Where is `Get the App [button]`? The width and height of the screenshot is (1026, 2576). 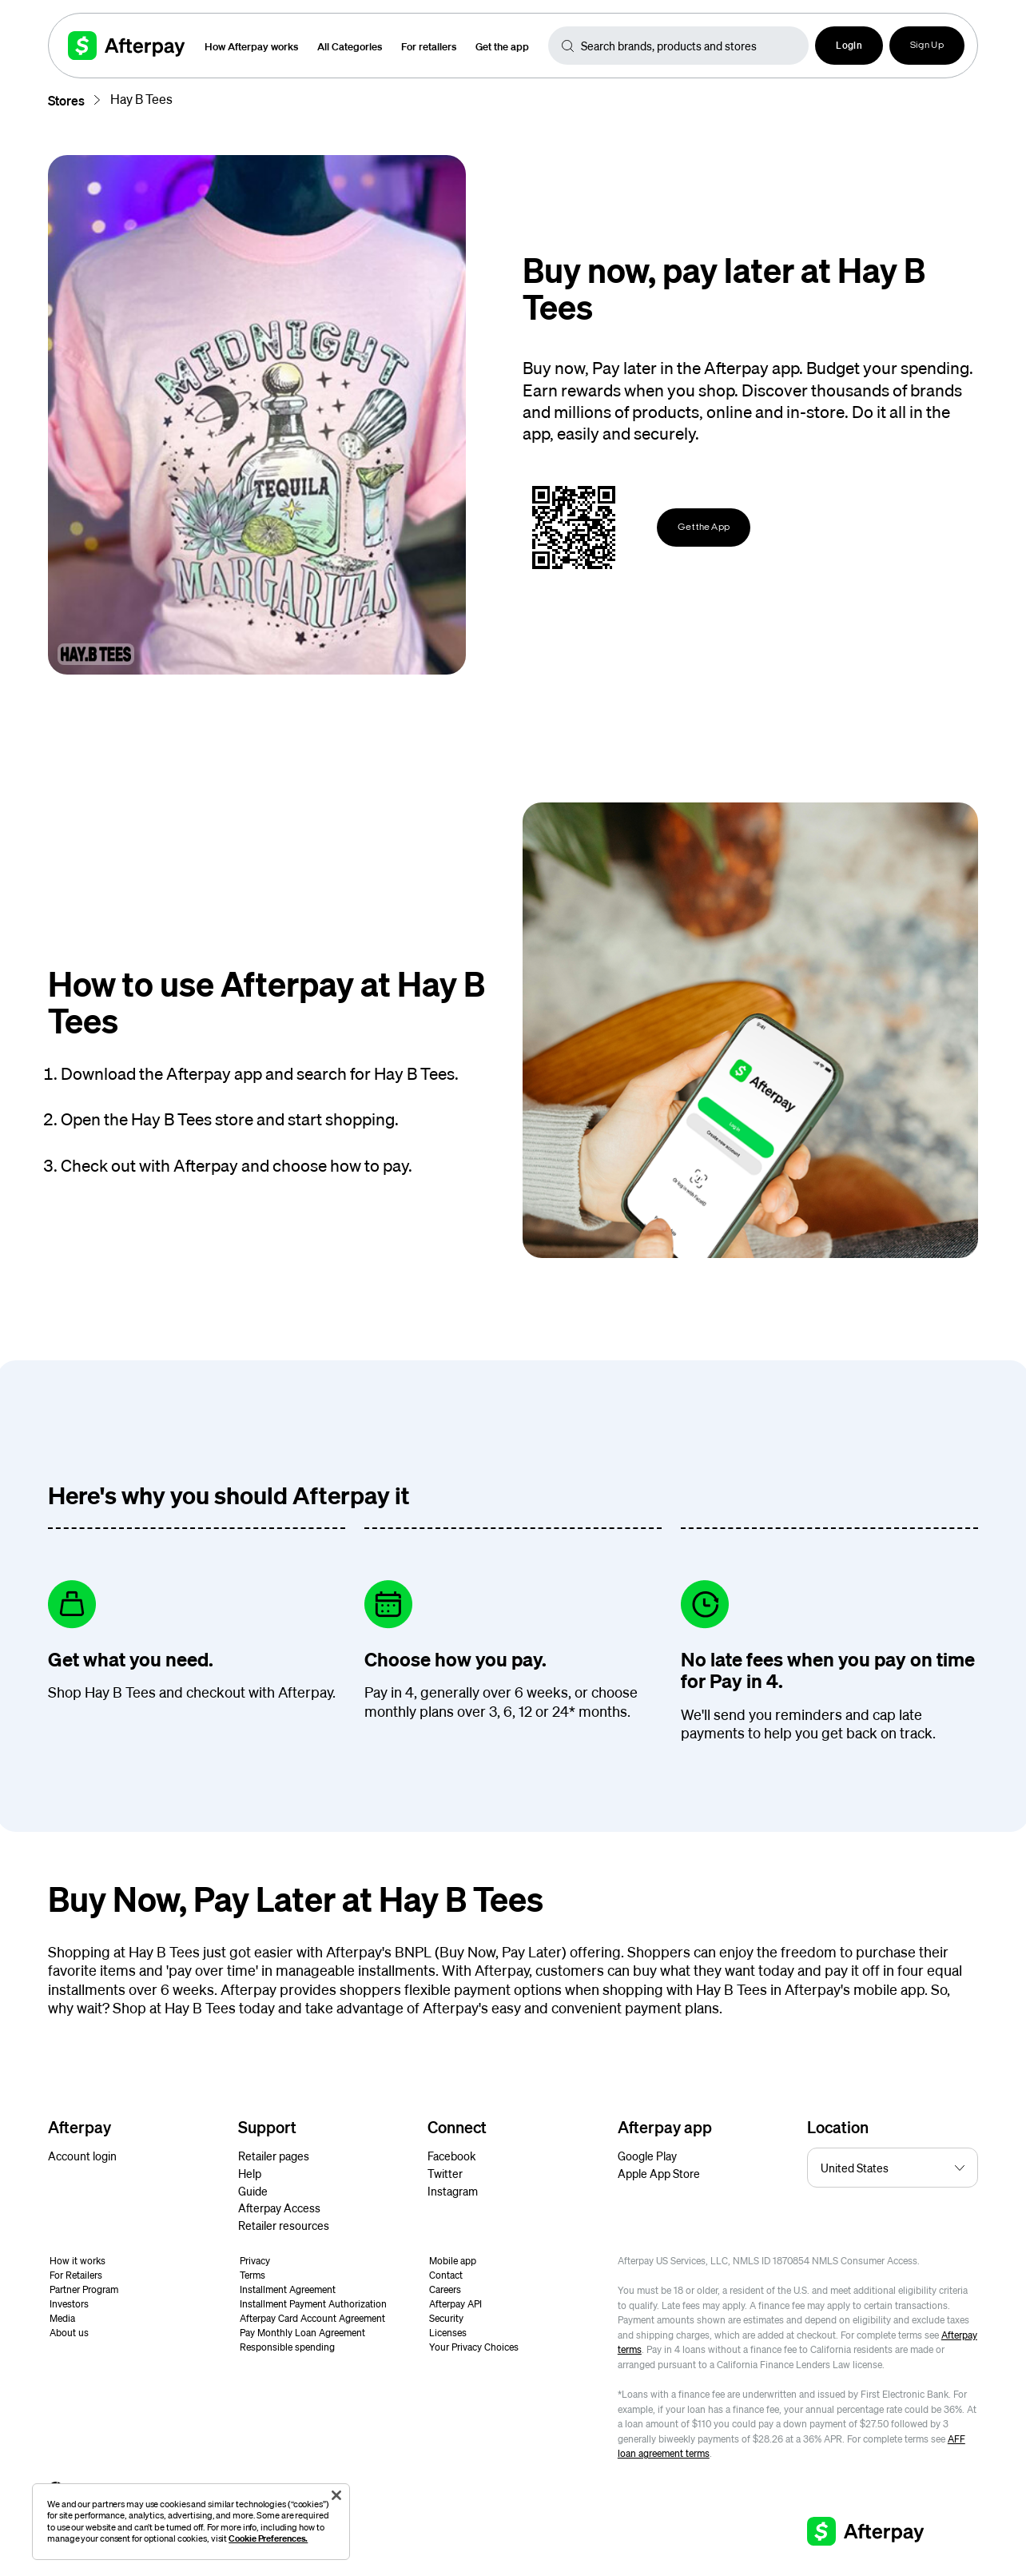
Get the App [button] is located at coordinates (704, 527).